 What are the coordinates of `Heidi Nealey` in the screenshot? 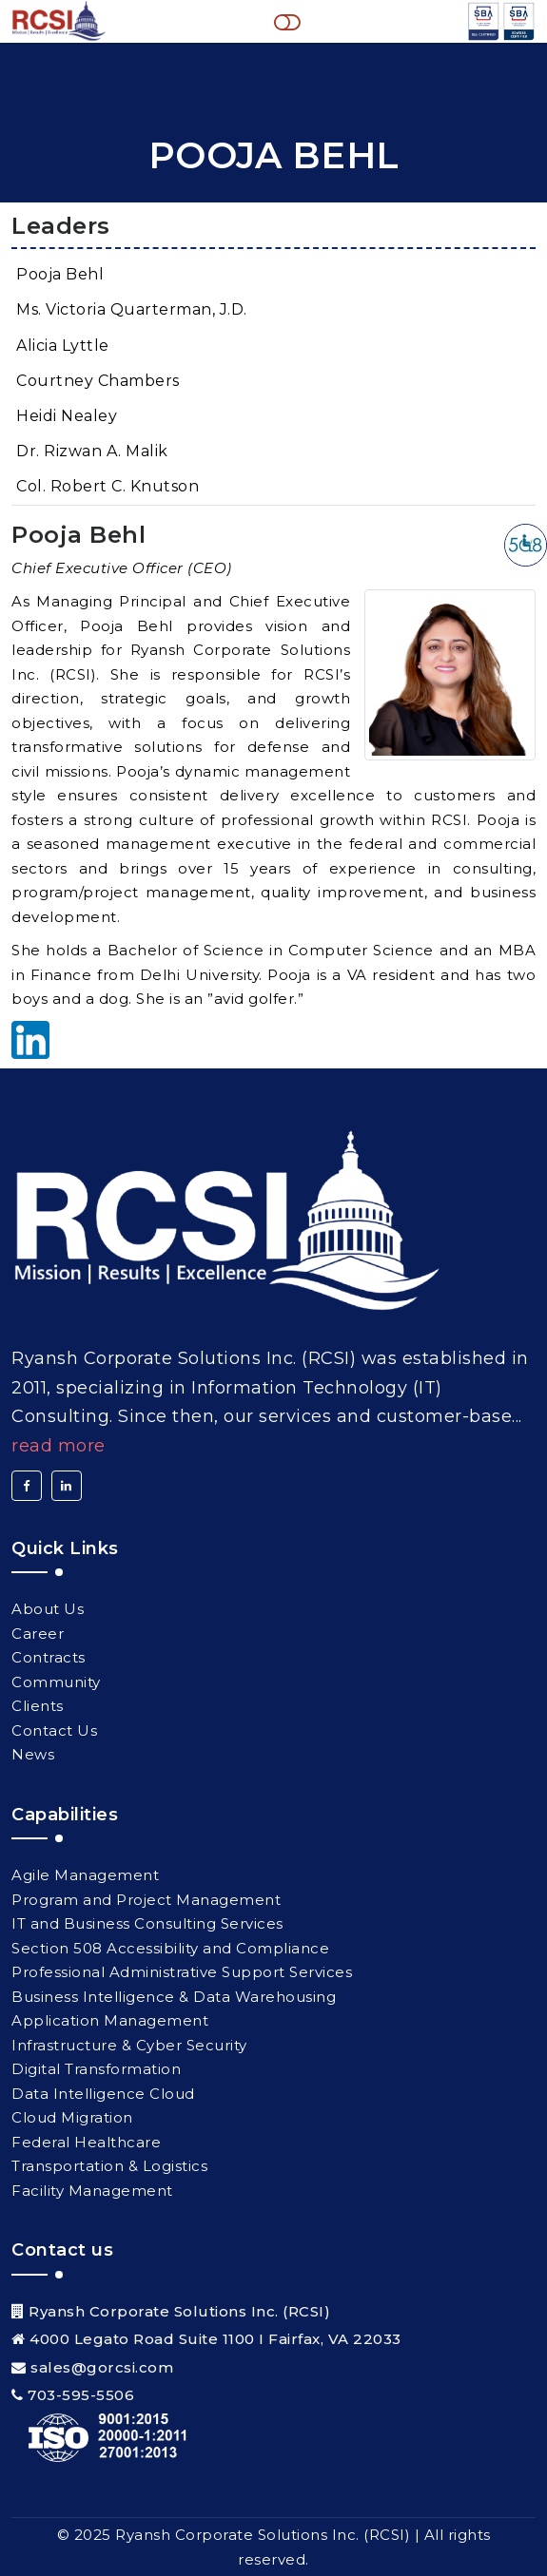 It's located at (66, 416).